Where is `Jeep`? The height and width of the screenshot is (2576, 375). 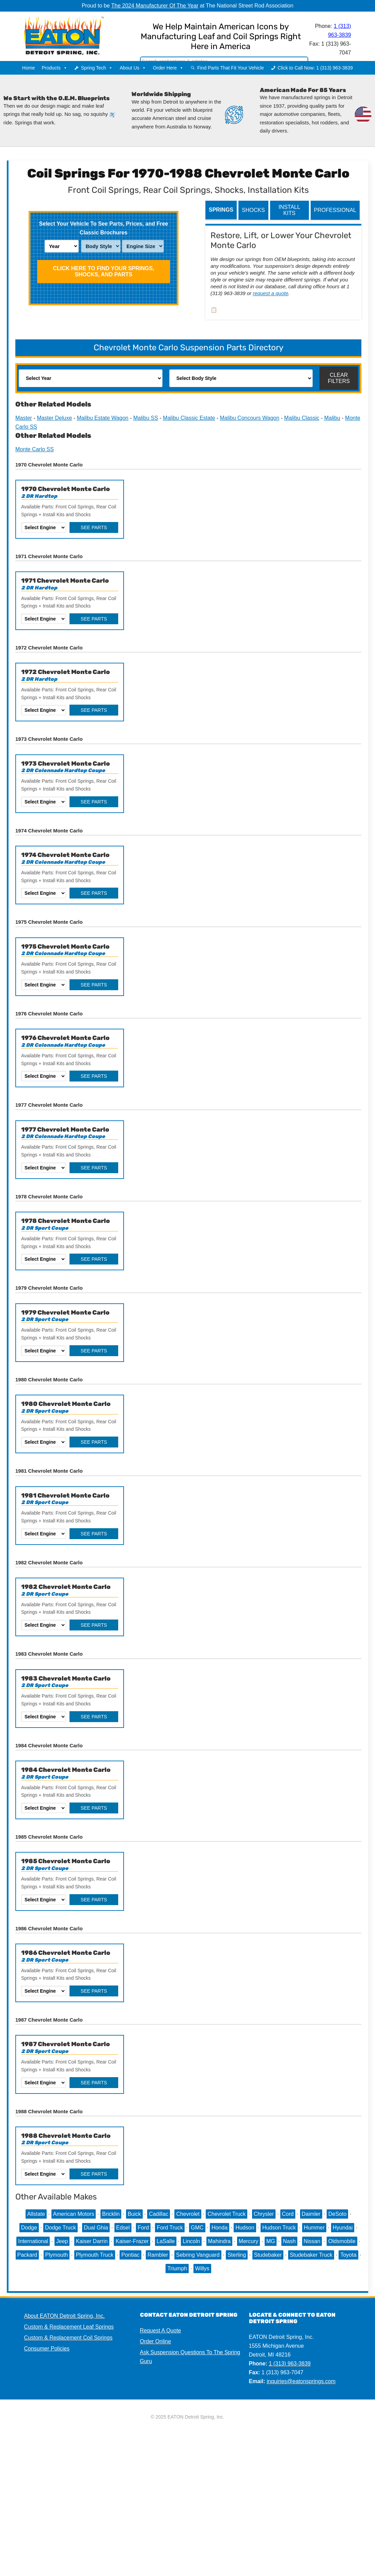
Jeep is located at coordinates (62, 2241).